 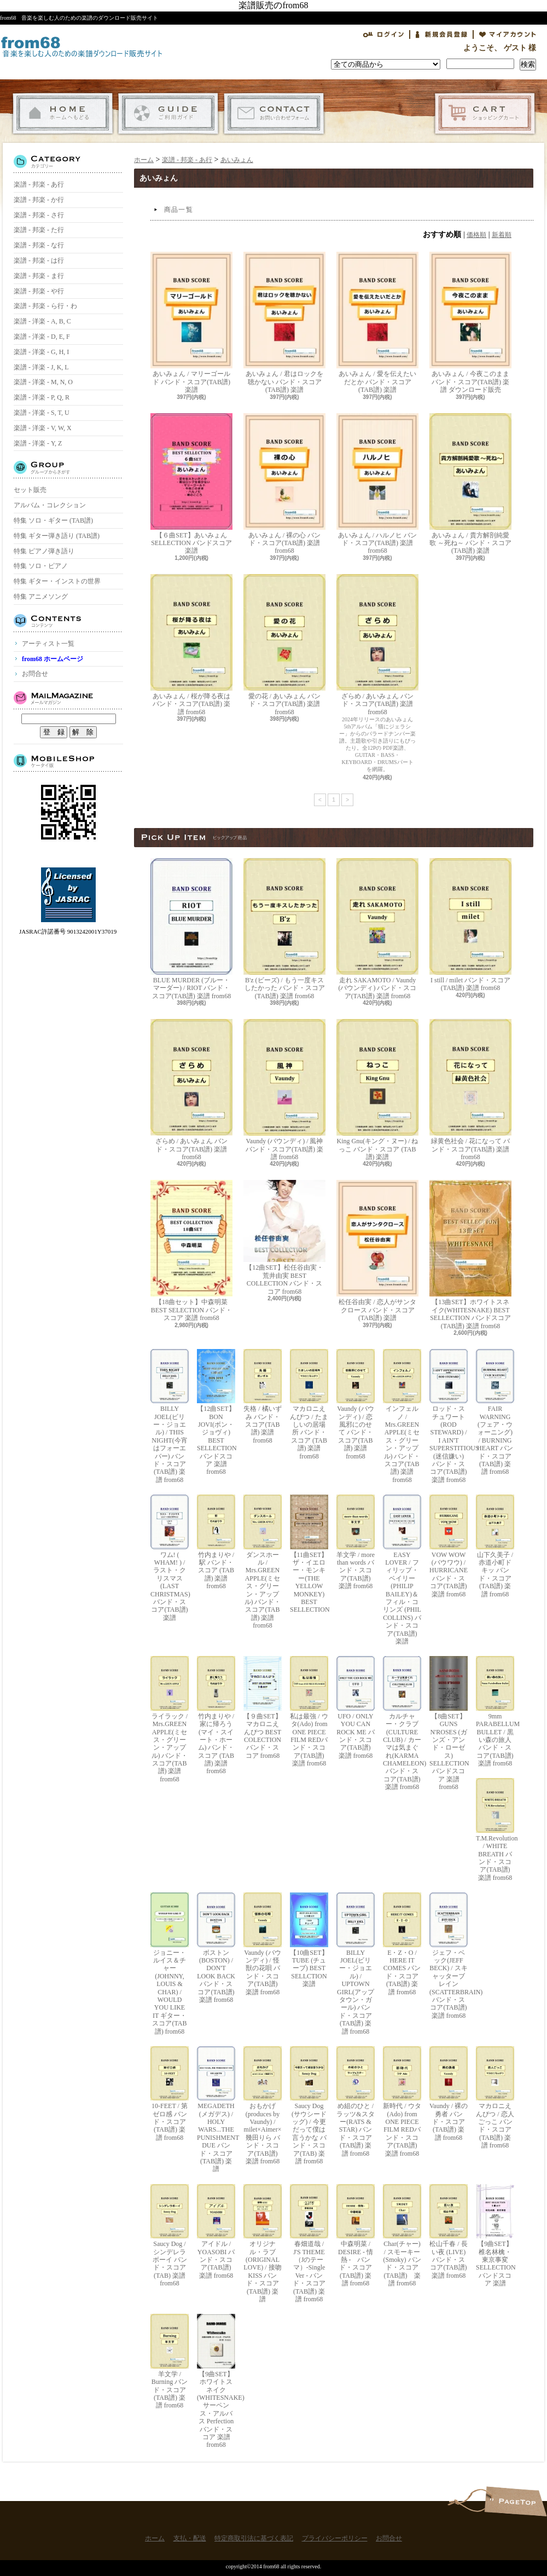 What do you see at coordinates (236, 160) in the screenshot?
I see `あいみょん` at bounding box center [236, 160].